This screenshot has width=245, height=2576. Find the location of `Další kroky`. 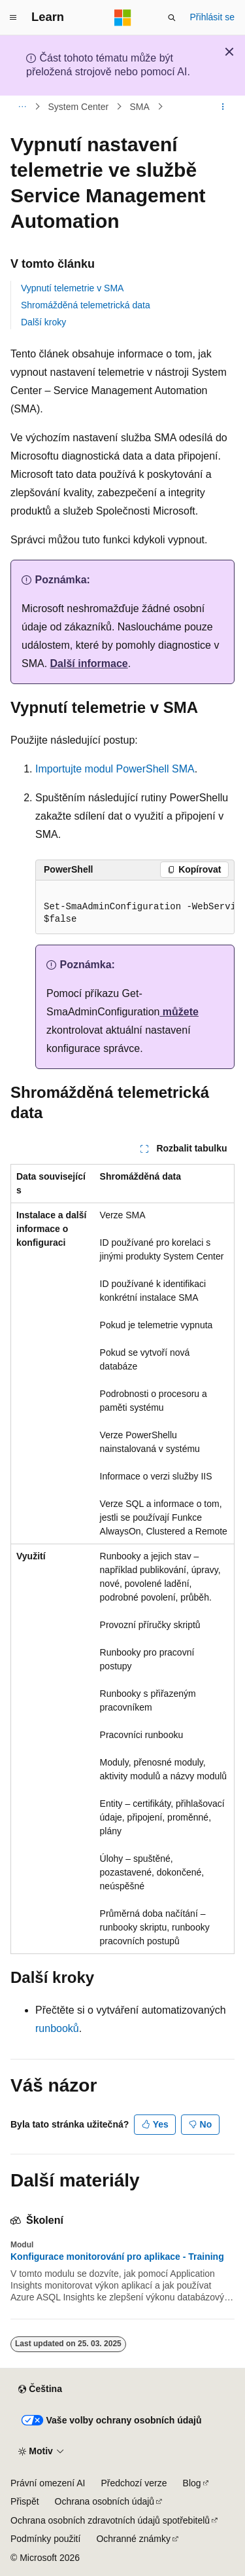

Další kroky is located at coordinates (43, 322).